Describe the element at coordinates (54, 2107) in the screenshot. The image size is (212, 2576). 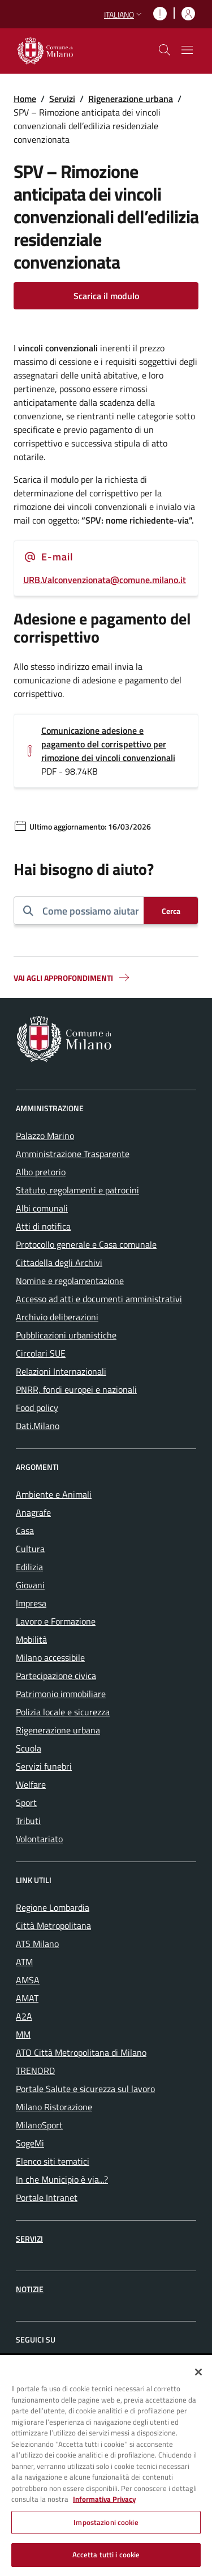
I see `Milano Ristorazione [menuitem]` at that location.